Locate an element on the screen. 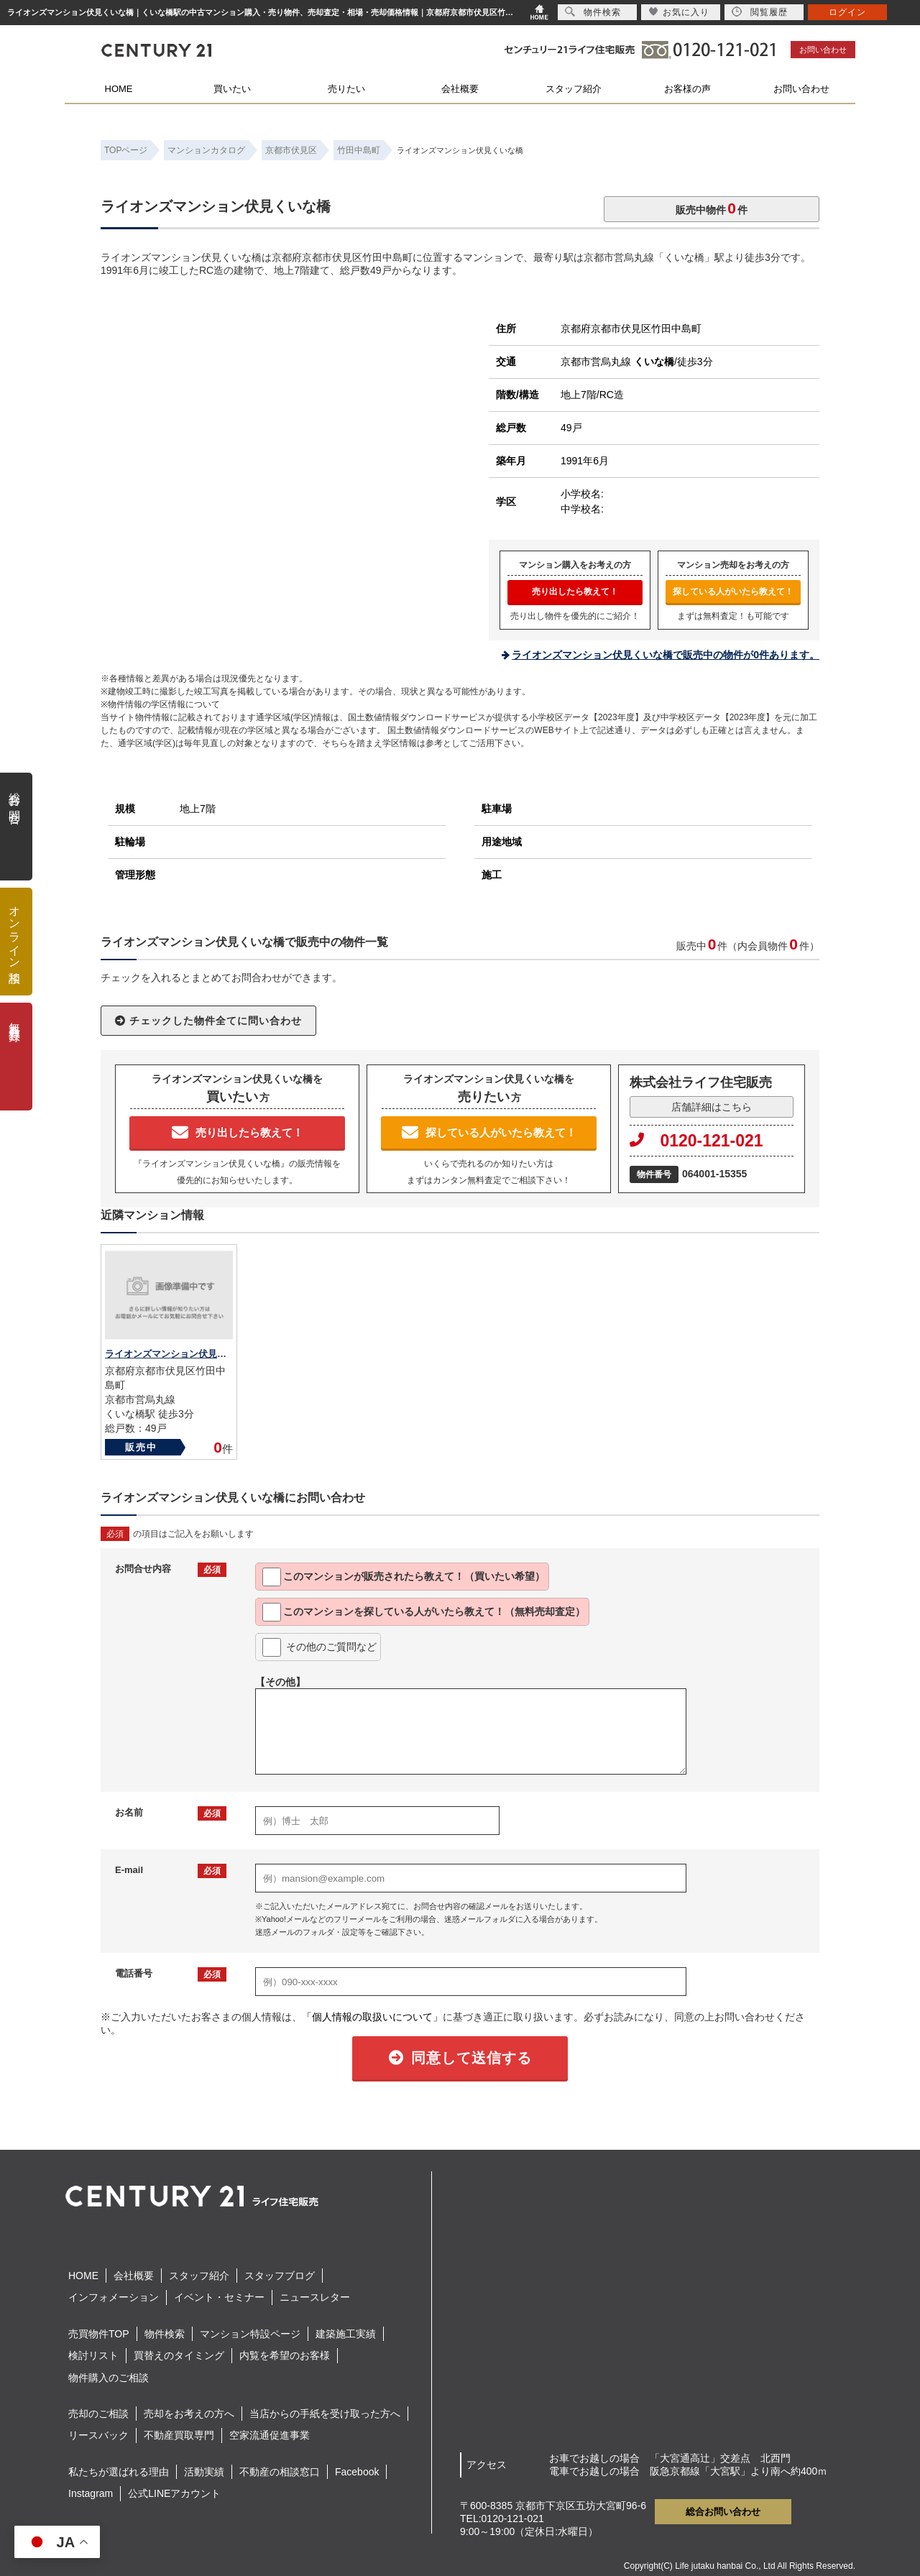  不動産買取専門 is located at coordinates (179, 2435).